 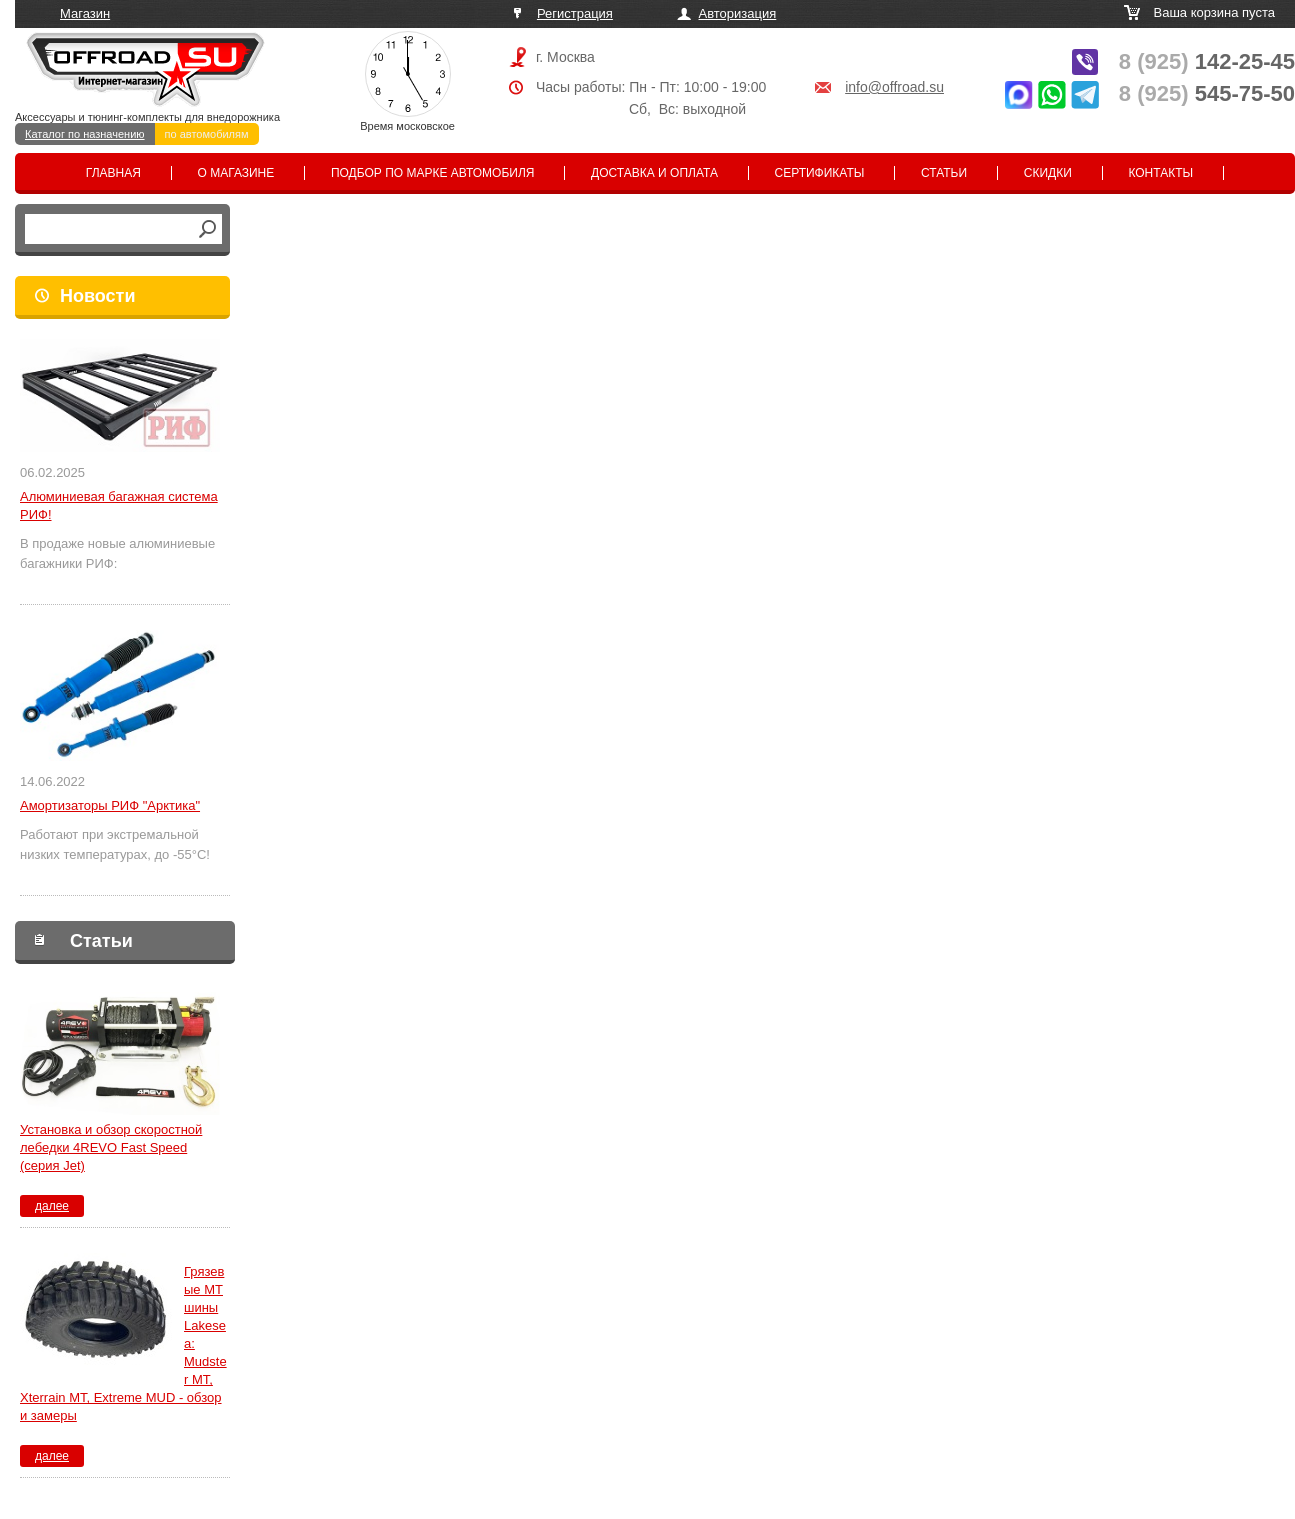 What do you see at coordinates (944, 173) in the screenshot?
I see `Статьи` at bounding box center [944, 173].